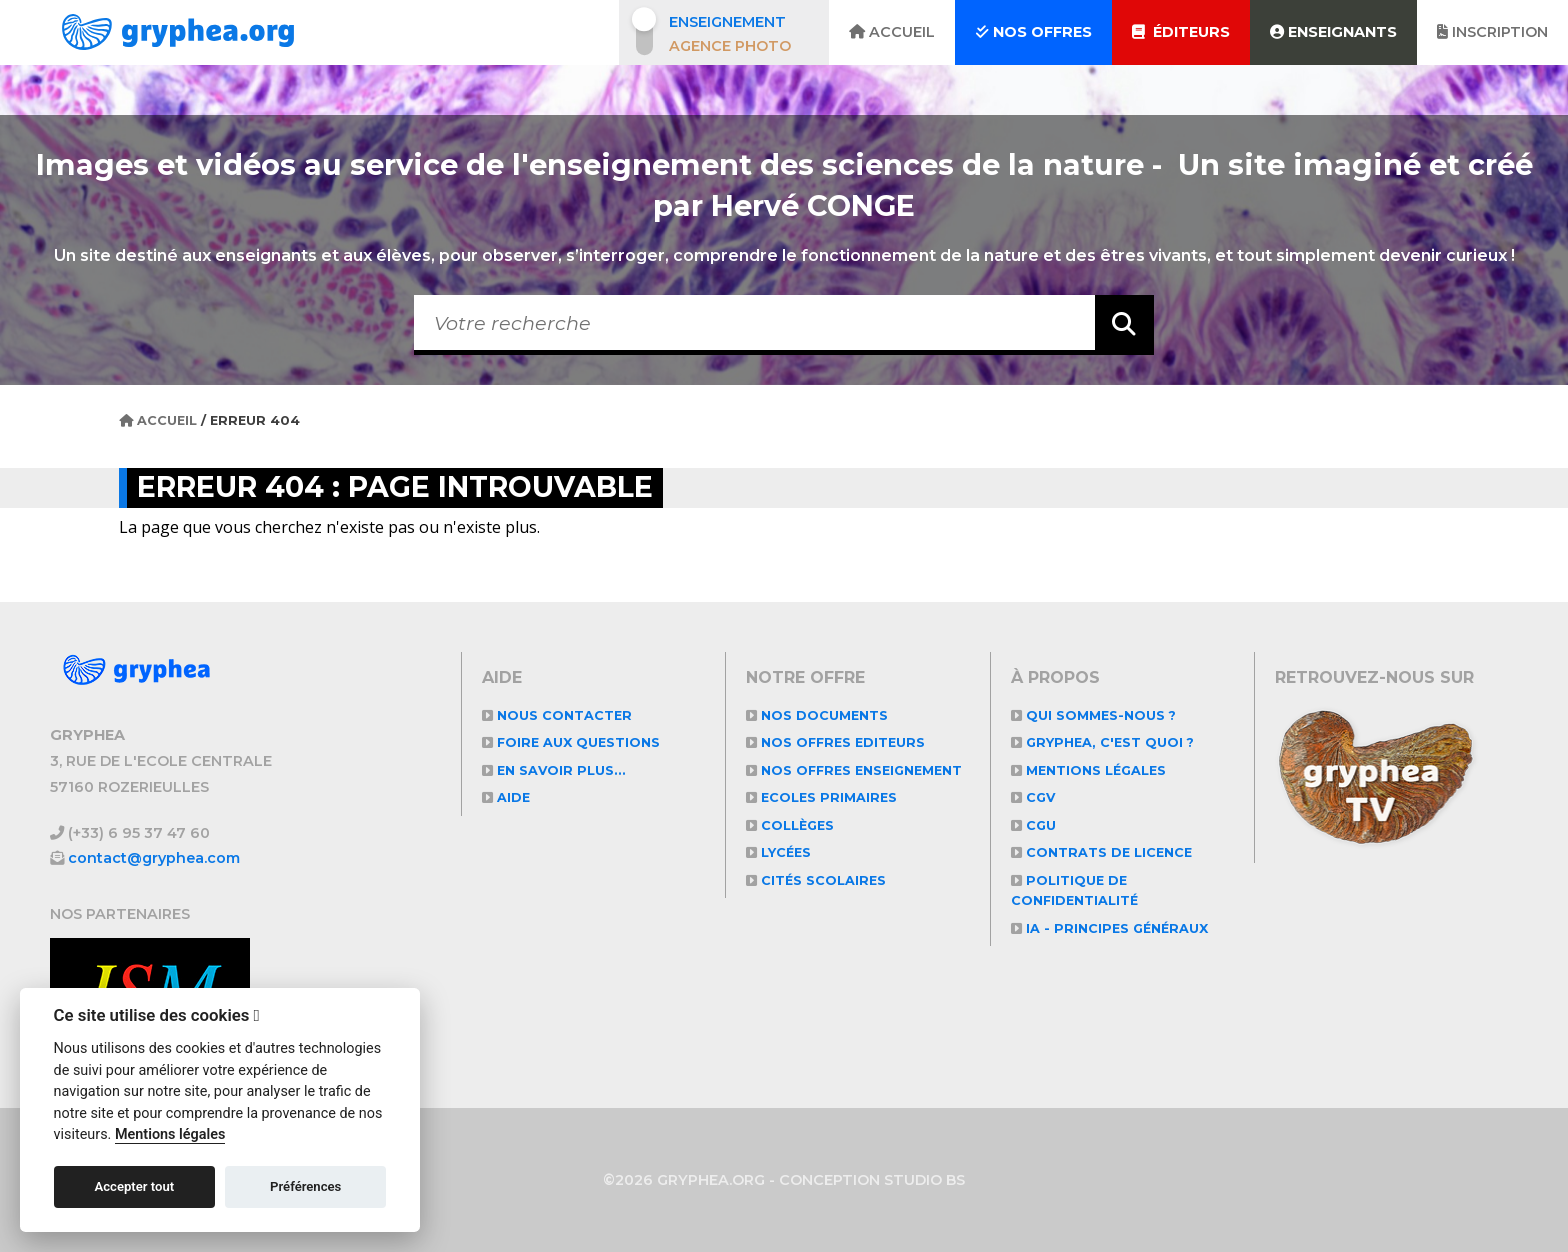 Image resolution: width=1568 pixels, height=1252 pixels. What do you see at coordinates (1034, 825) in the screenshot?
I see `CGU` at bounding box center [1034, 825].